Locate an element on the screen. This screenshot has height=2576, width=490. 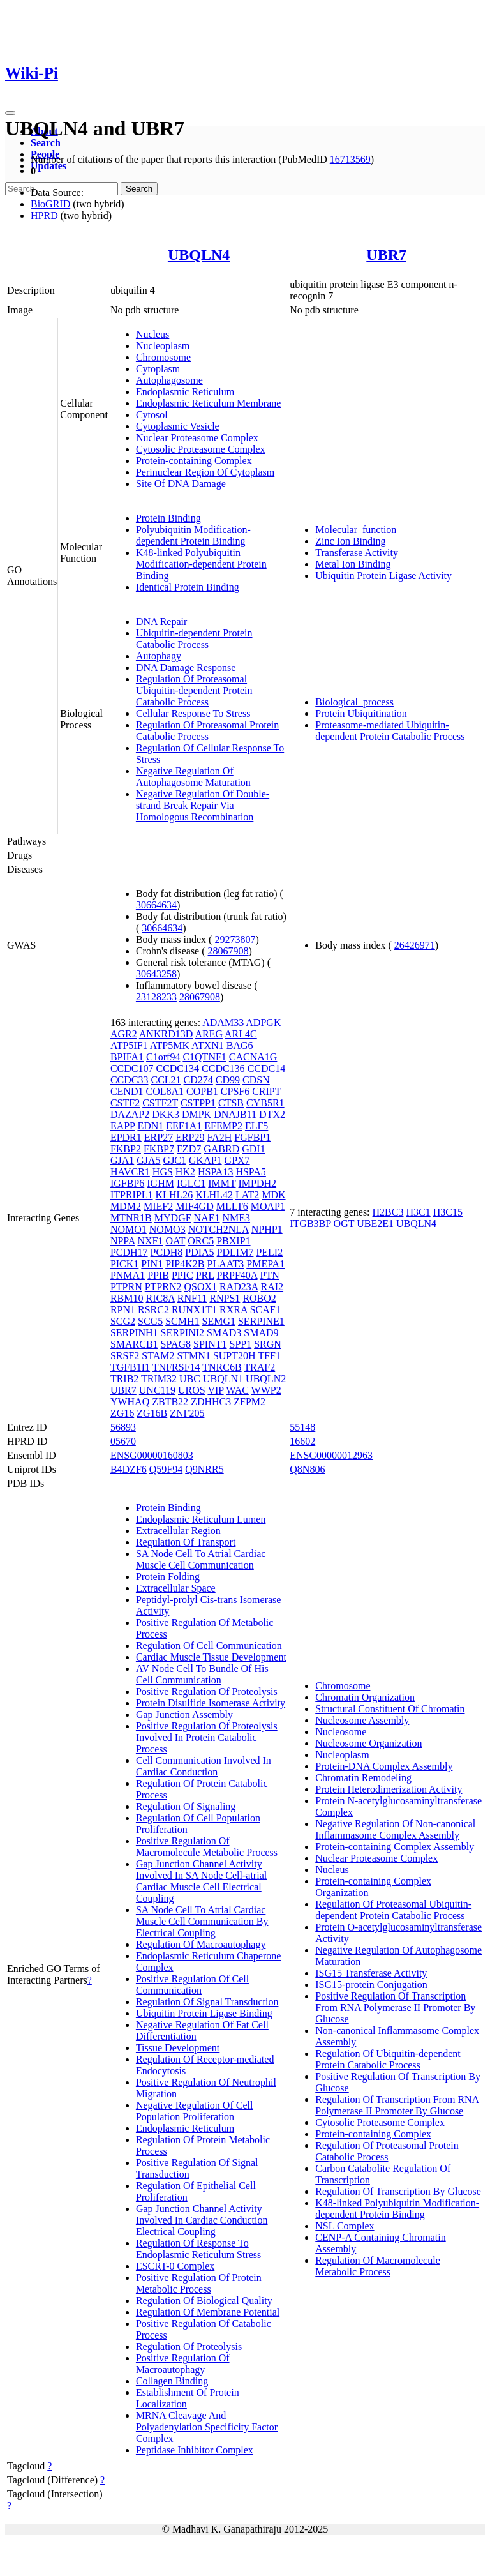
Protein Disulfide Isomerase Activity is located at coordinates (210, 1703).